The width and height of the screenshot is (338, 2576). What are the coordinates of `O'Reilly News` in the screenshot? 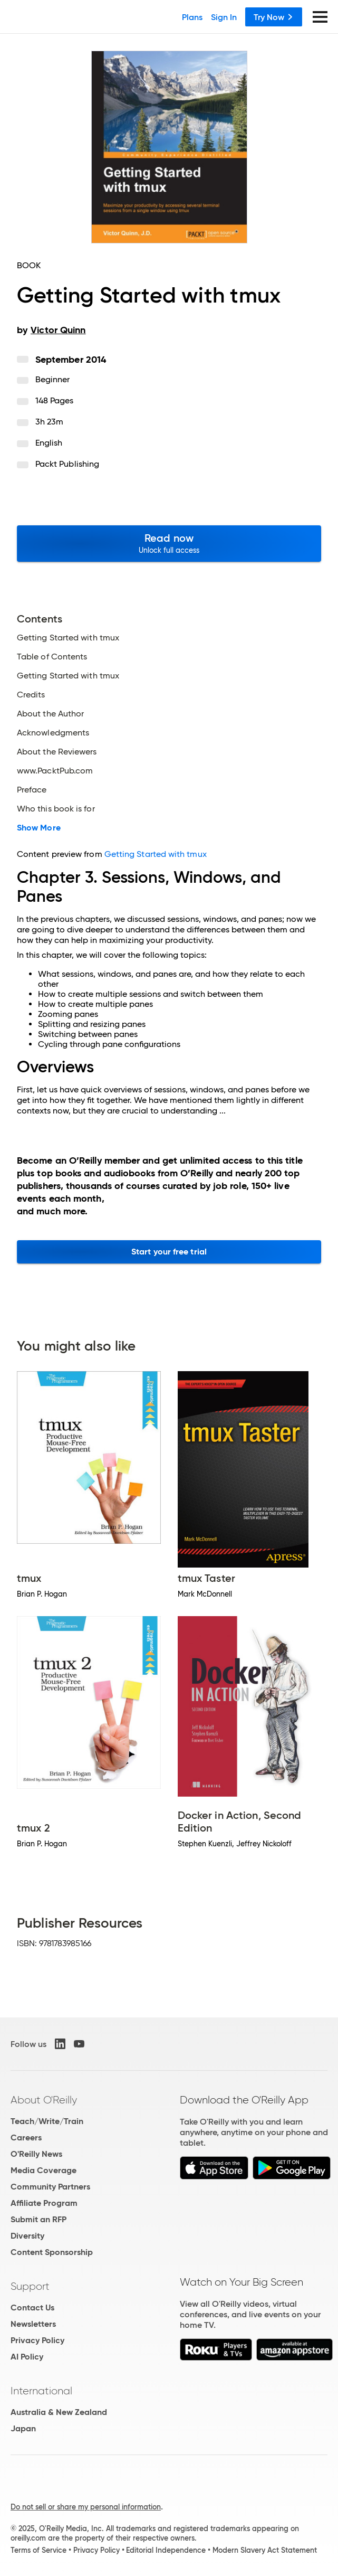 It's located at (36, 2153).